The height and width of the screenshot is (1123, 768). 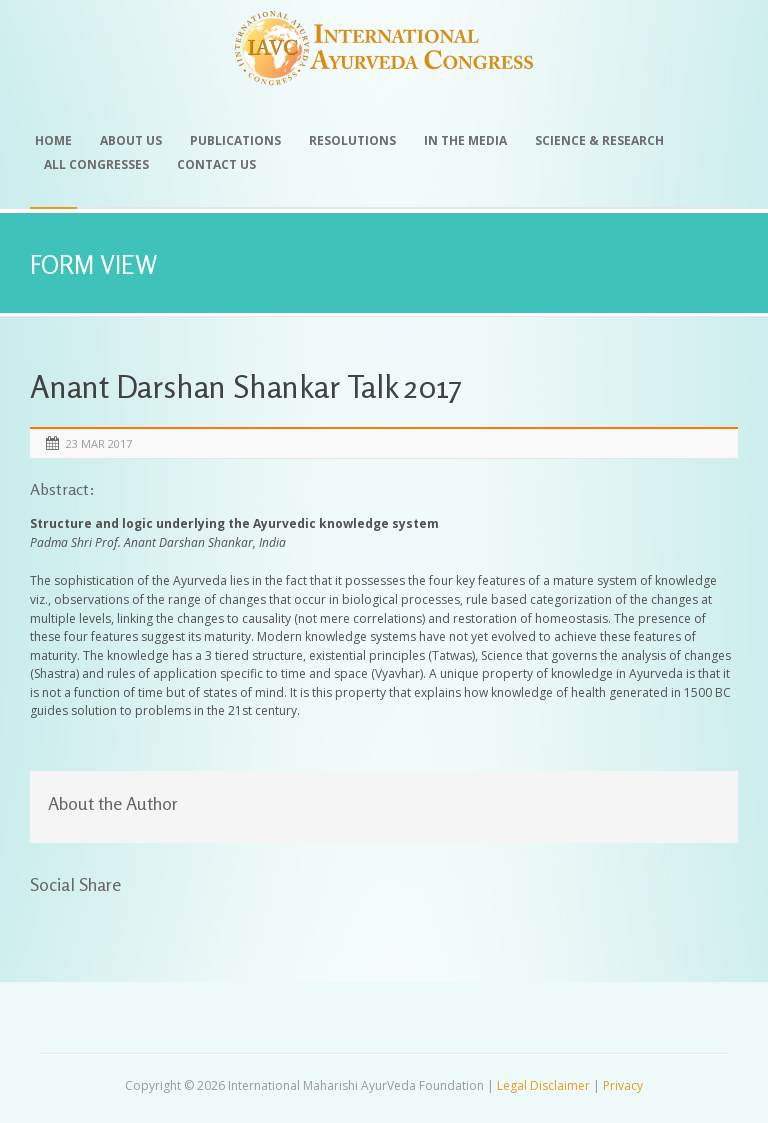 What do you see at coordinates (465, 140) in the screenshot?
I see `In the Media` at bounding box center [465, 140].